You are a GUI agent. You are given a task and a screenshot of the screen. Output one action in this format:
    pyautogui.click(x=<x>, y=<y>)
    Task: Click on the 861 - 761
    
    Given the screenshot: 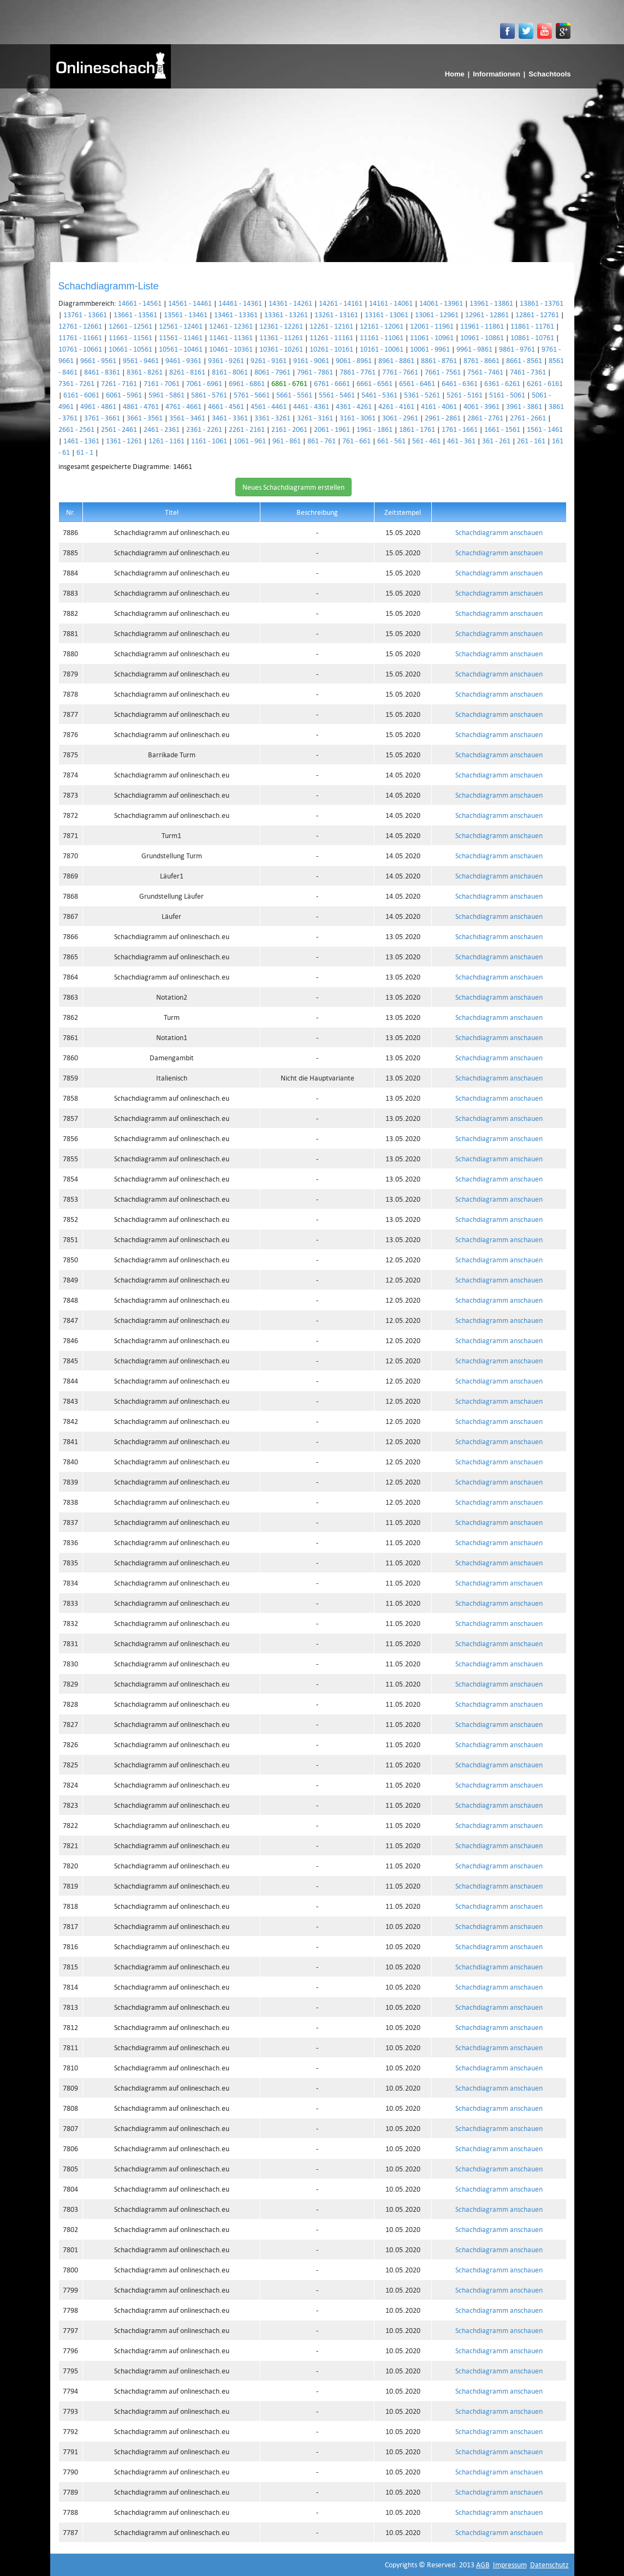 What is the action you would take?
    pyautogui.click(x=321, y=440)
    